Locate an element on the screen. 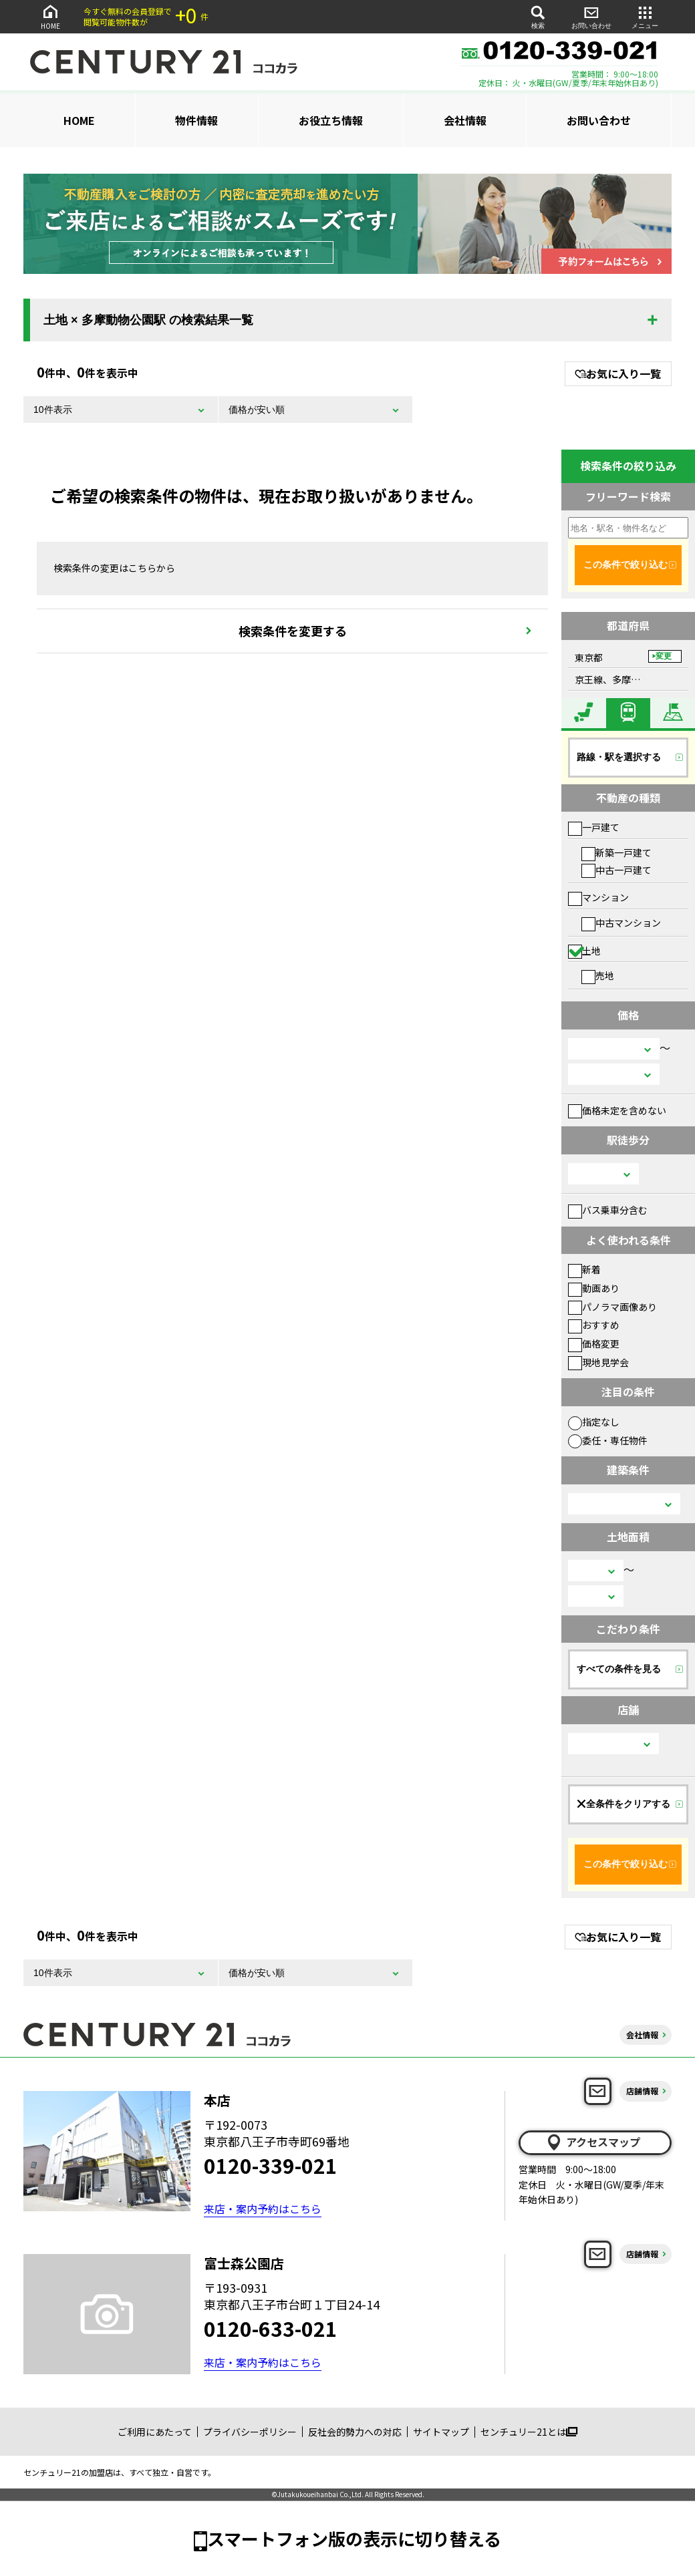 The width and height of the screenshot is (695, 2576). この条件で絞り込む is located at coordinates (625, 564).